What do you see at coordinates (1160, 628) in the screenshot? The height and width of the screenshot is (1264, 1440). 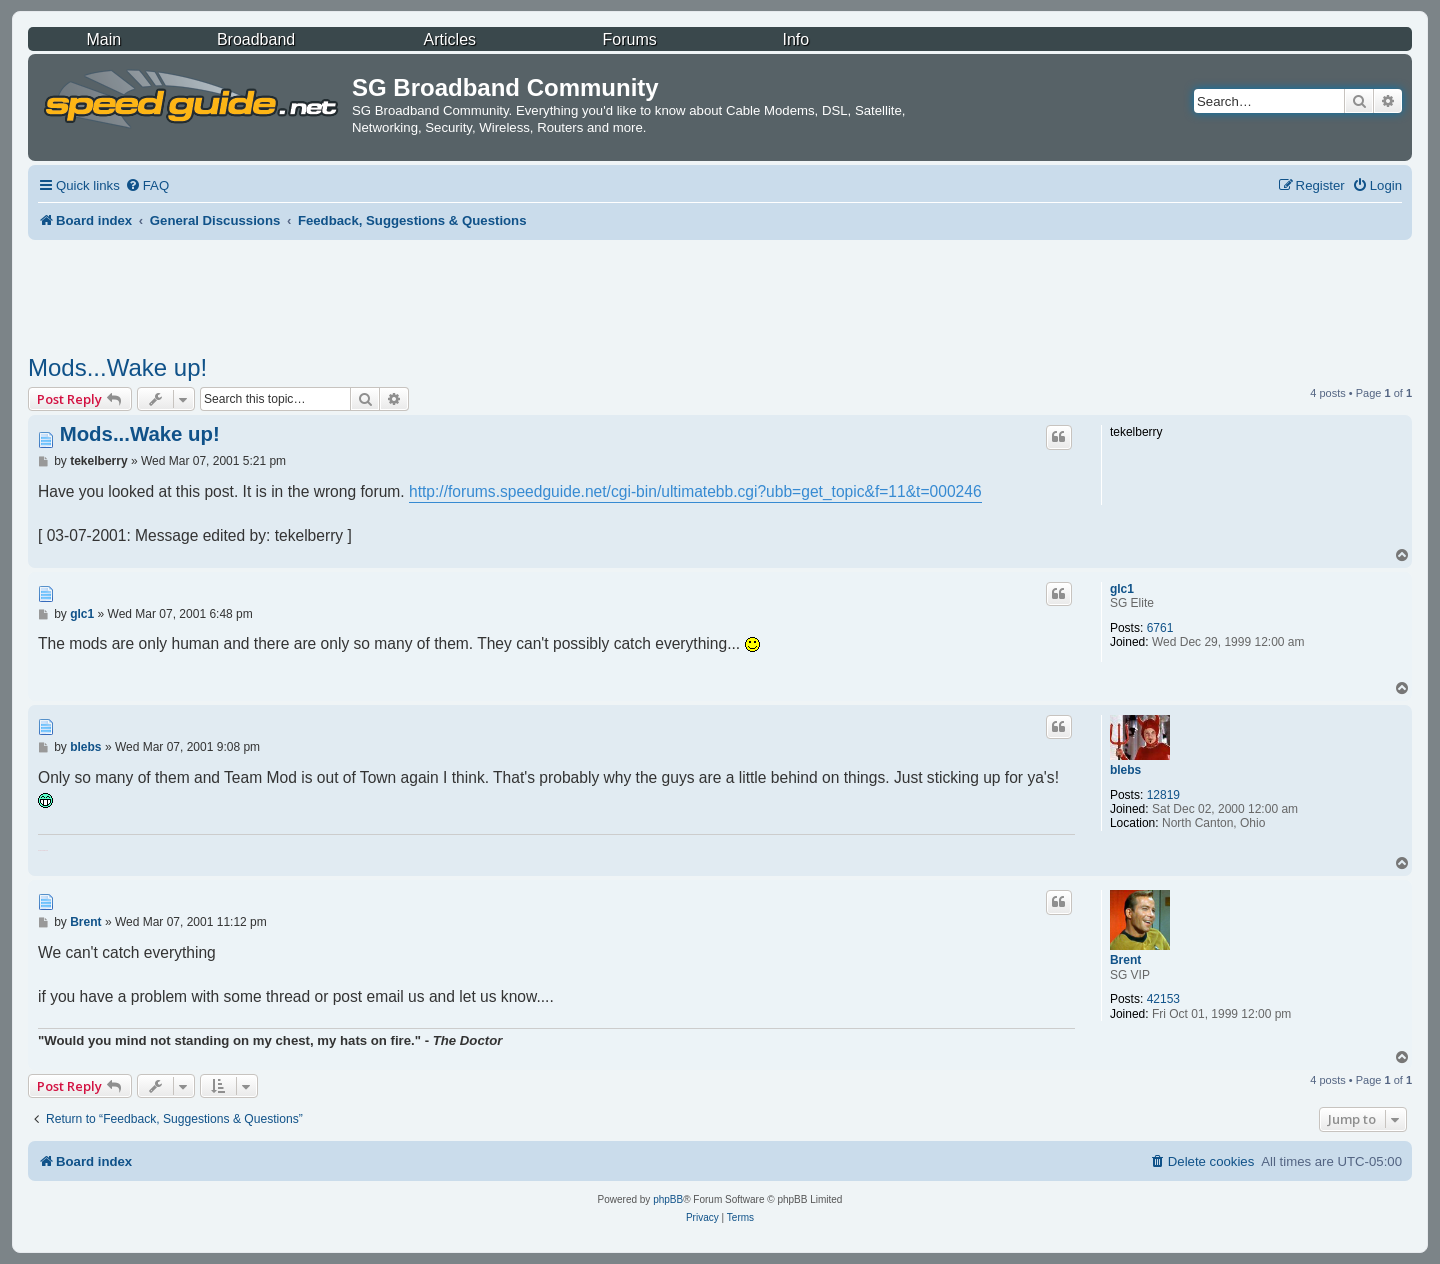 I see `6761` at bounding box center [1160, 628].